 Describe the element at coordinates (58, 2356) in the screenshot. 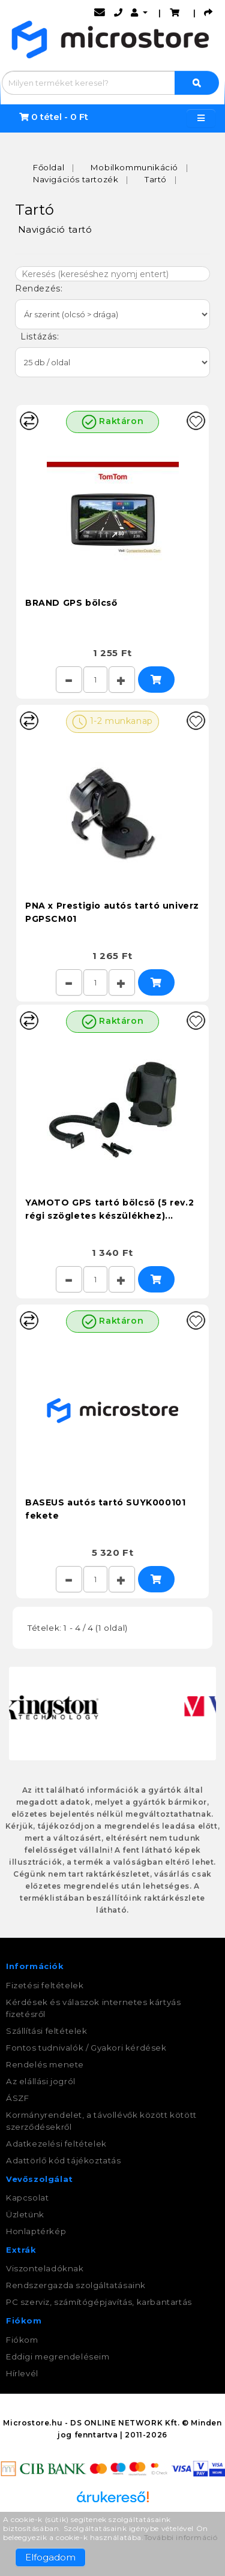

I see `Eddigi megrendeléseim` at that location.